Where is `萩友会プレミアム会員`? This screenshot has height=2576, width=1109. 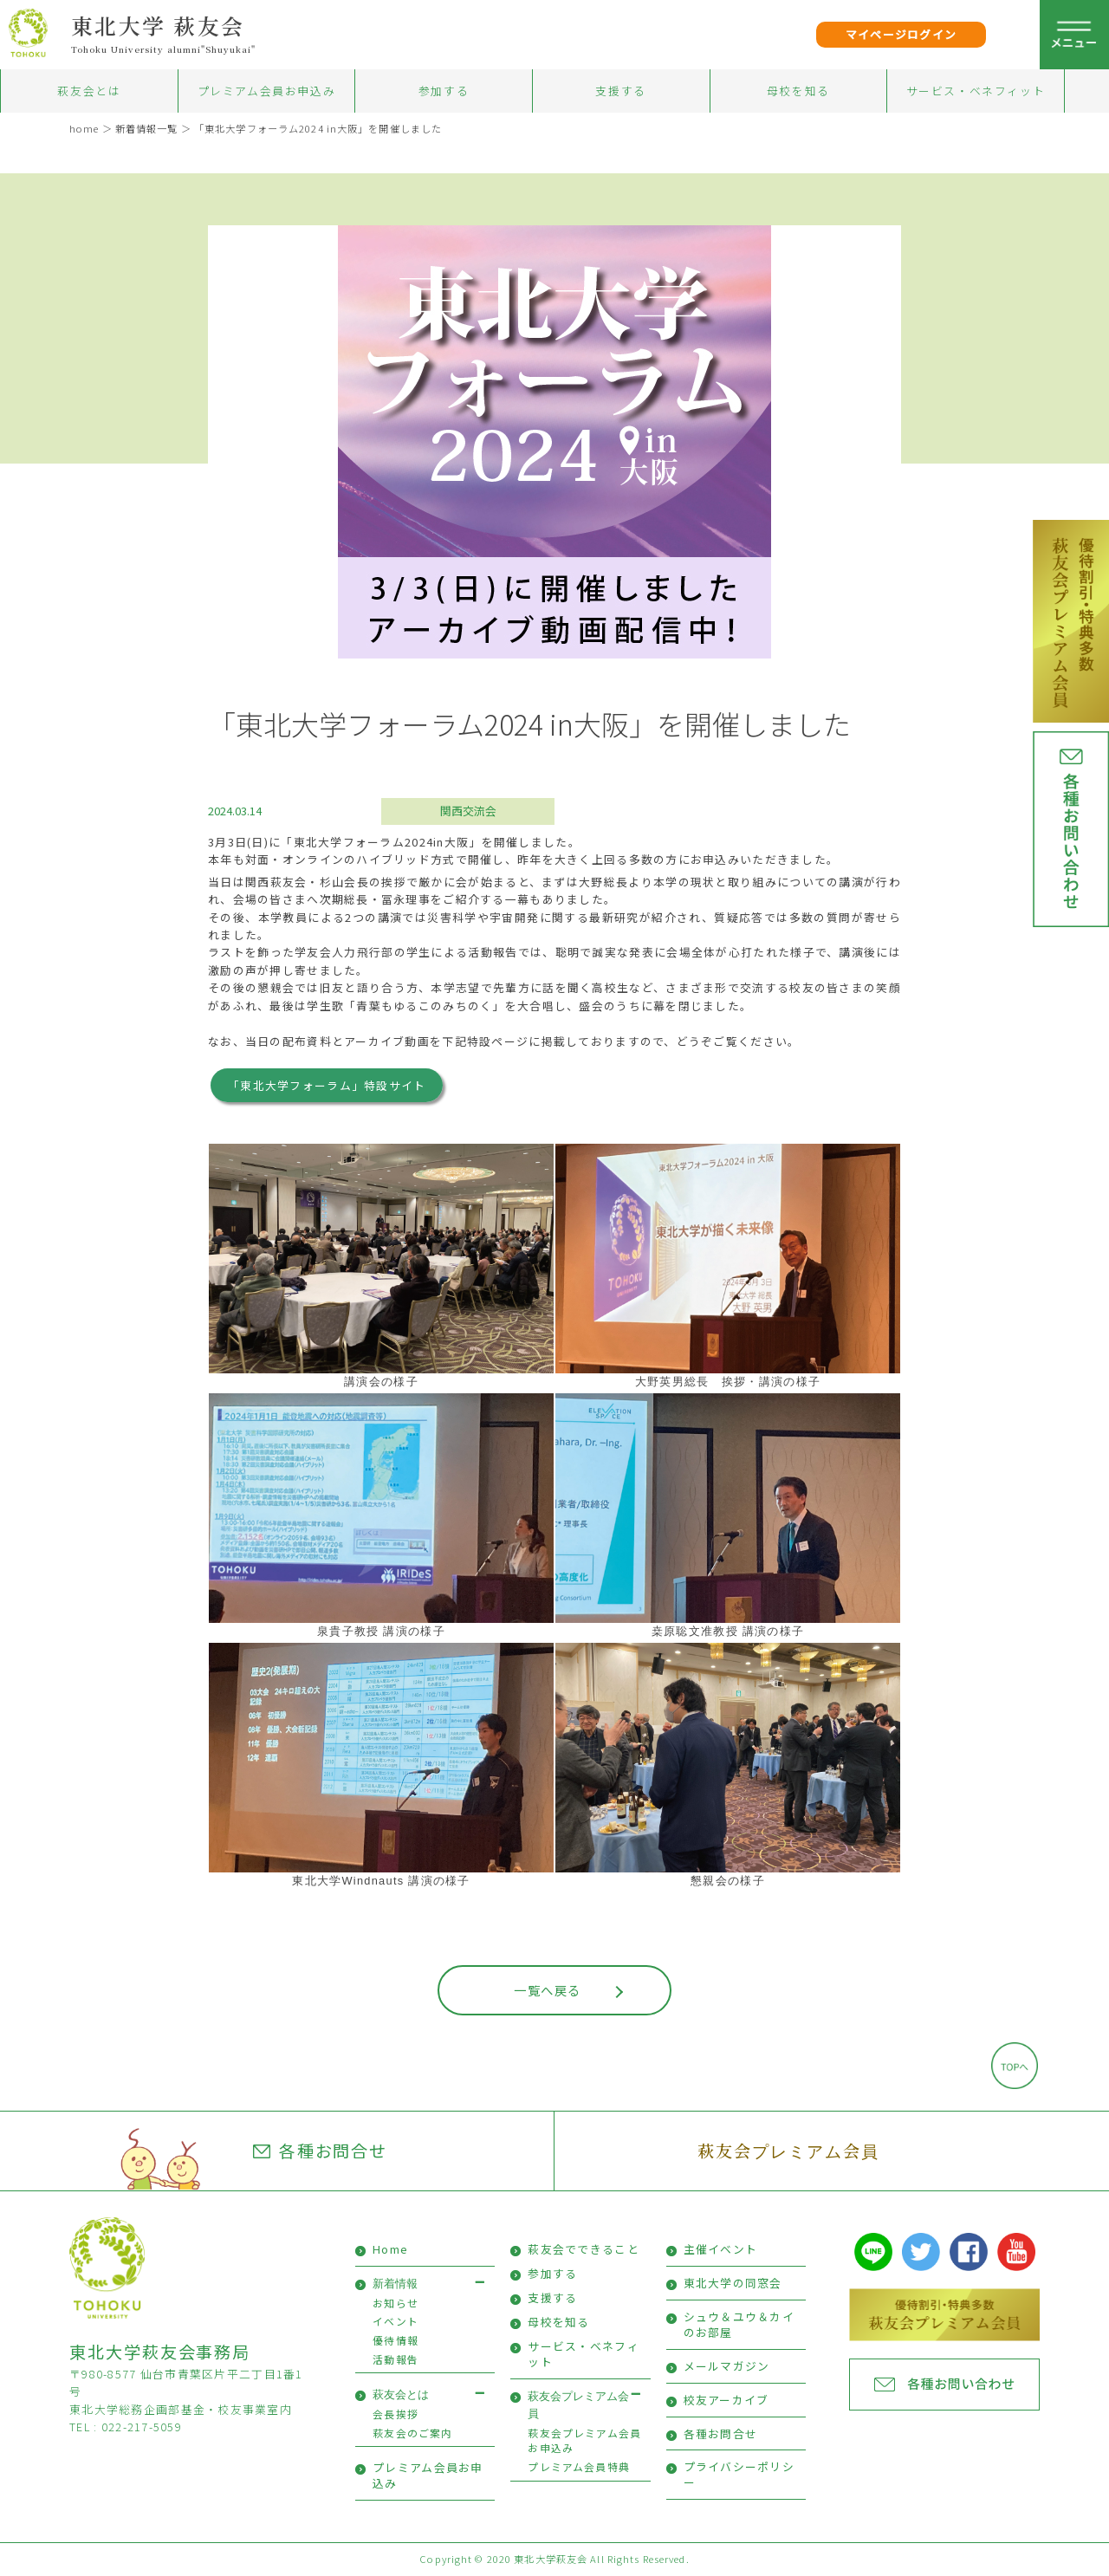 萩友会プレミアム会員 is located at coordinates (788, 2150).